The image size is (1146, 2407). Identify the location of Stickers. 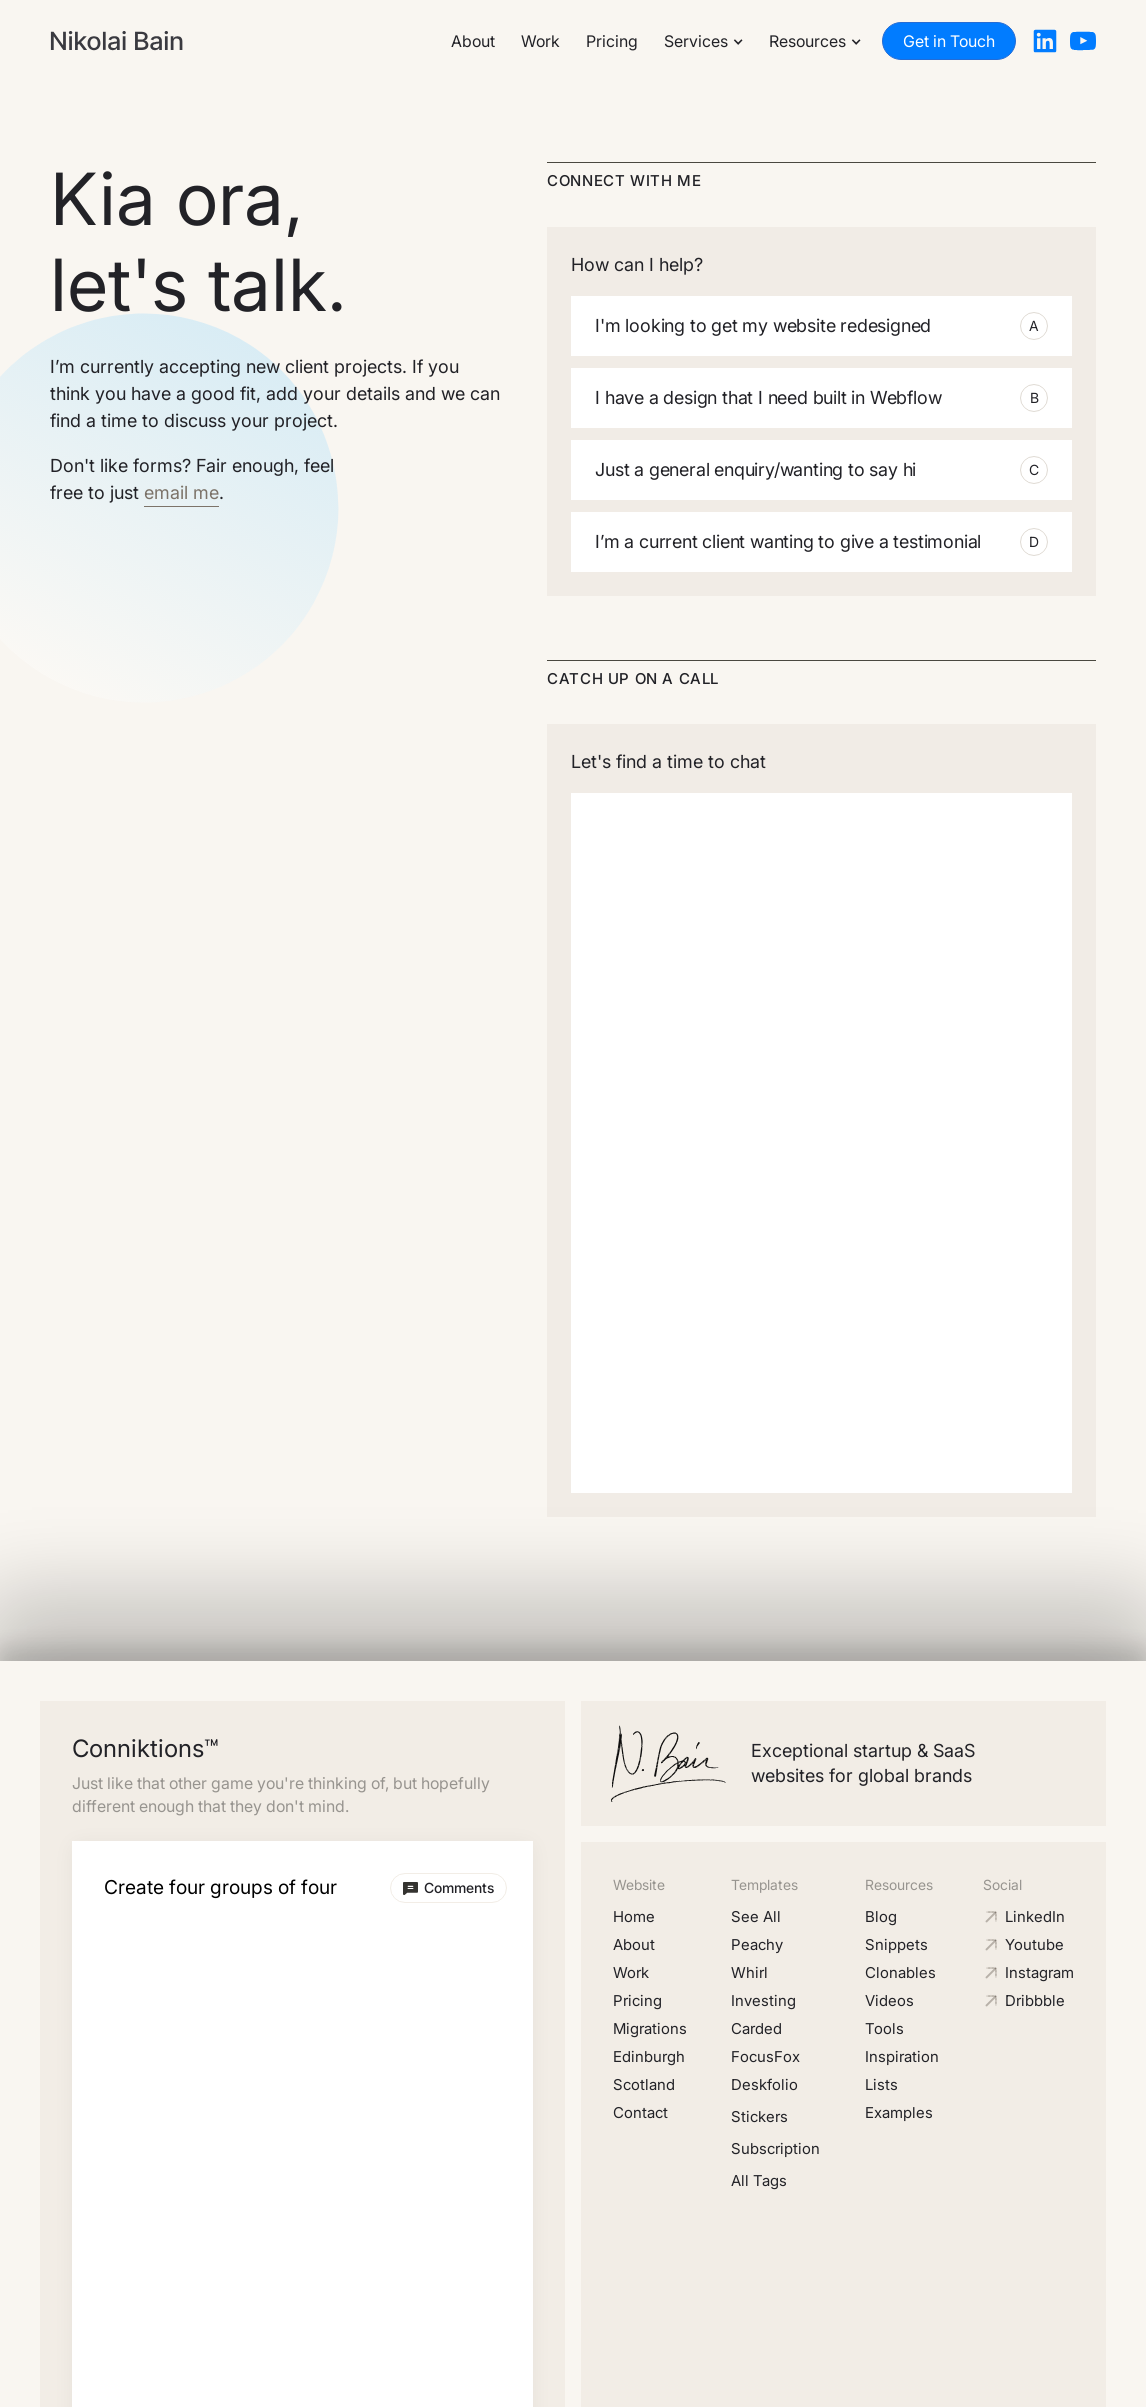
(759, 2116).